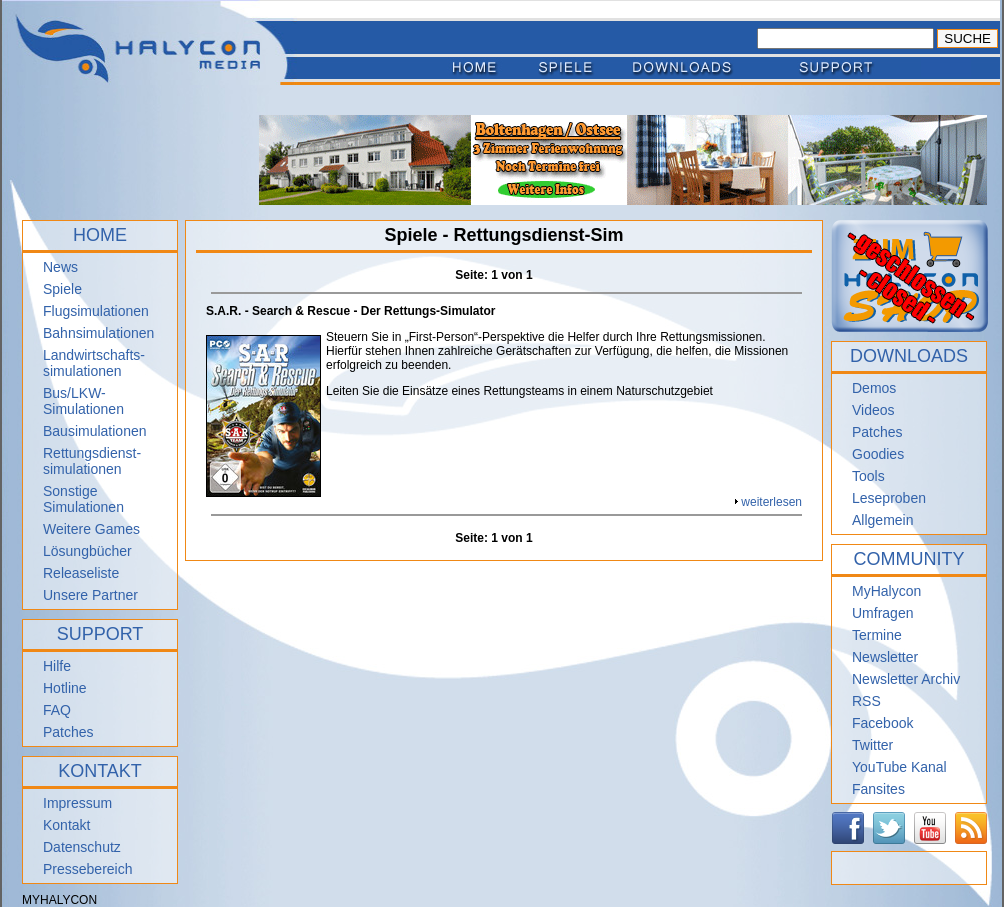 The image size is (1004, 907). Describe the element at coordinates (90, 595) in the screenshot. I see `Unsere Partner` at that location.